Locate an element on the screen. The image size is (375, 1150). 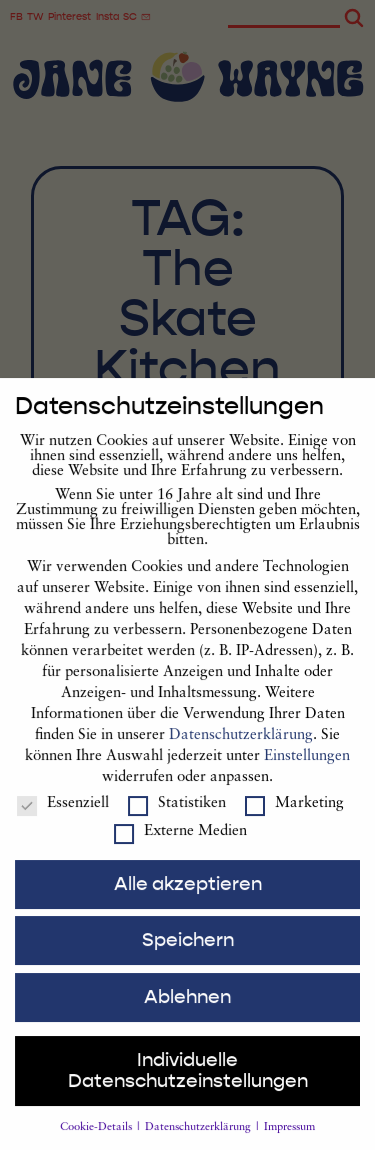
Datenschutzerklärung is located at coordinates (241, 751).